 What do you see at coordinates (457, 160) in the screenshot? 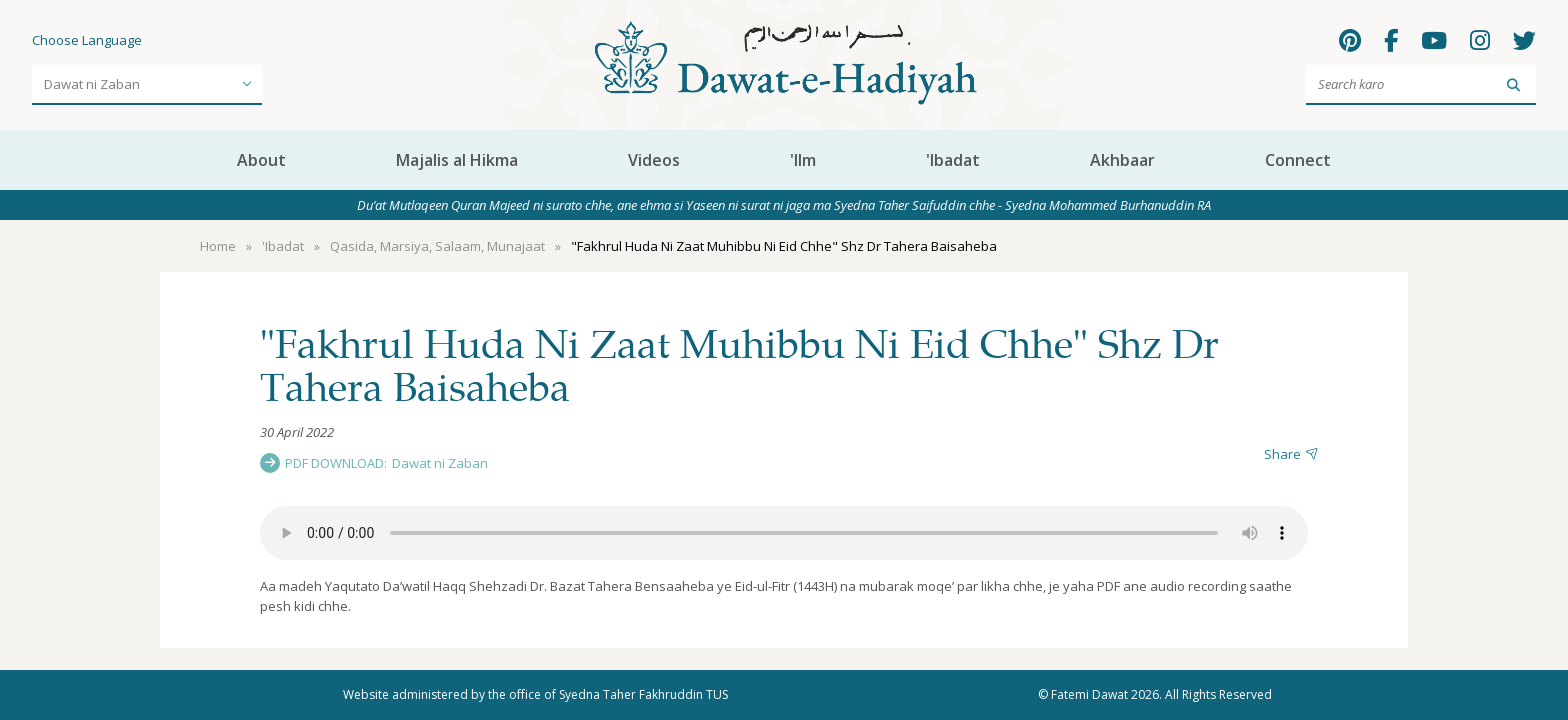
I see `Majalis al Hikma` at bounding box center [457, 160].